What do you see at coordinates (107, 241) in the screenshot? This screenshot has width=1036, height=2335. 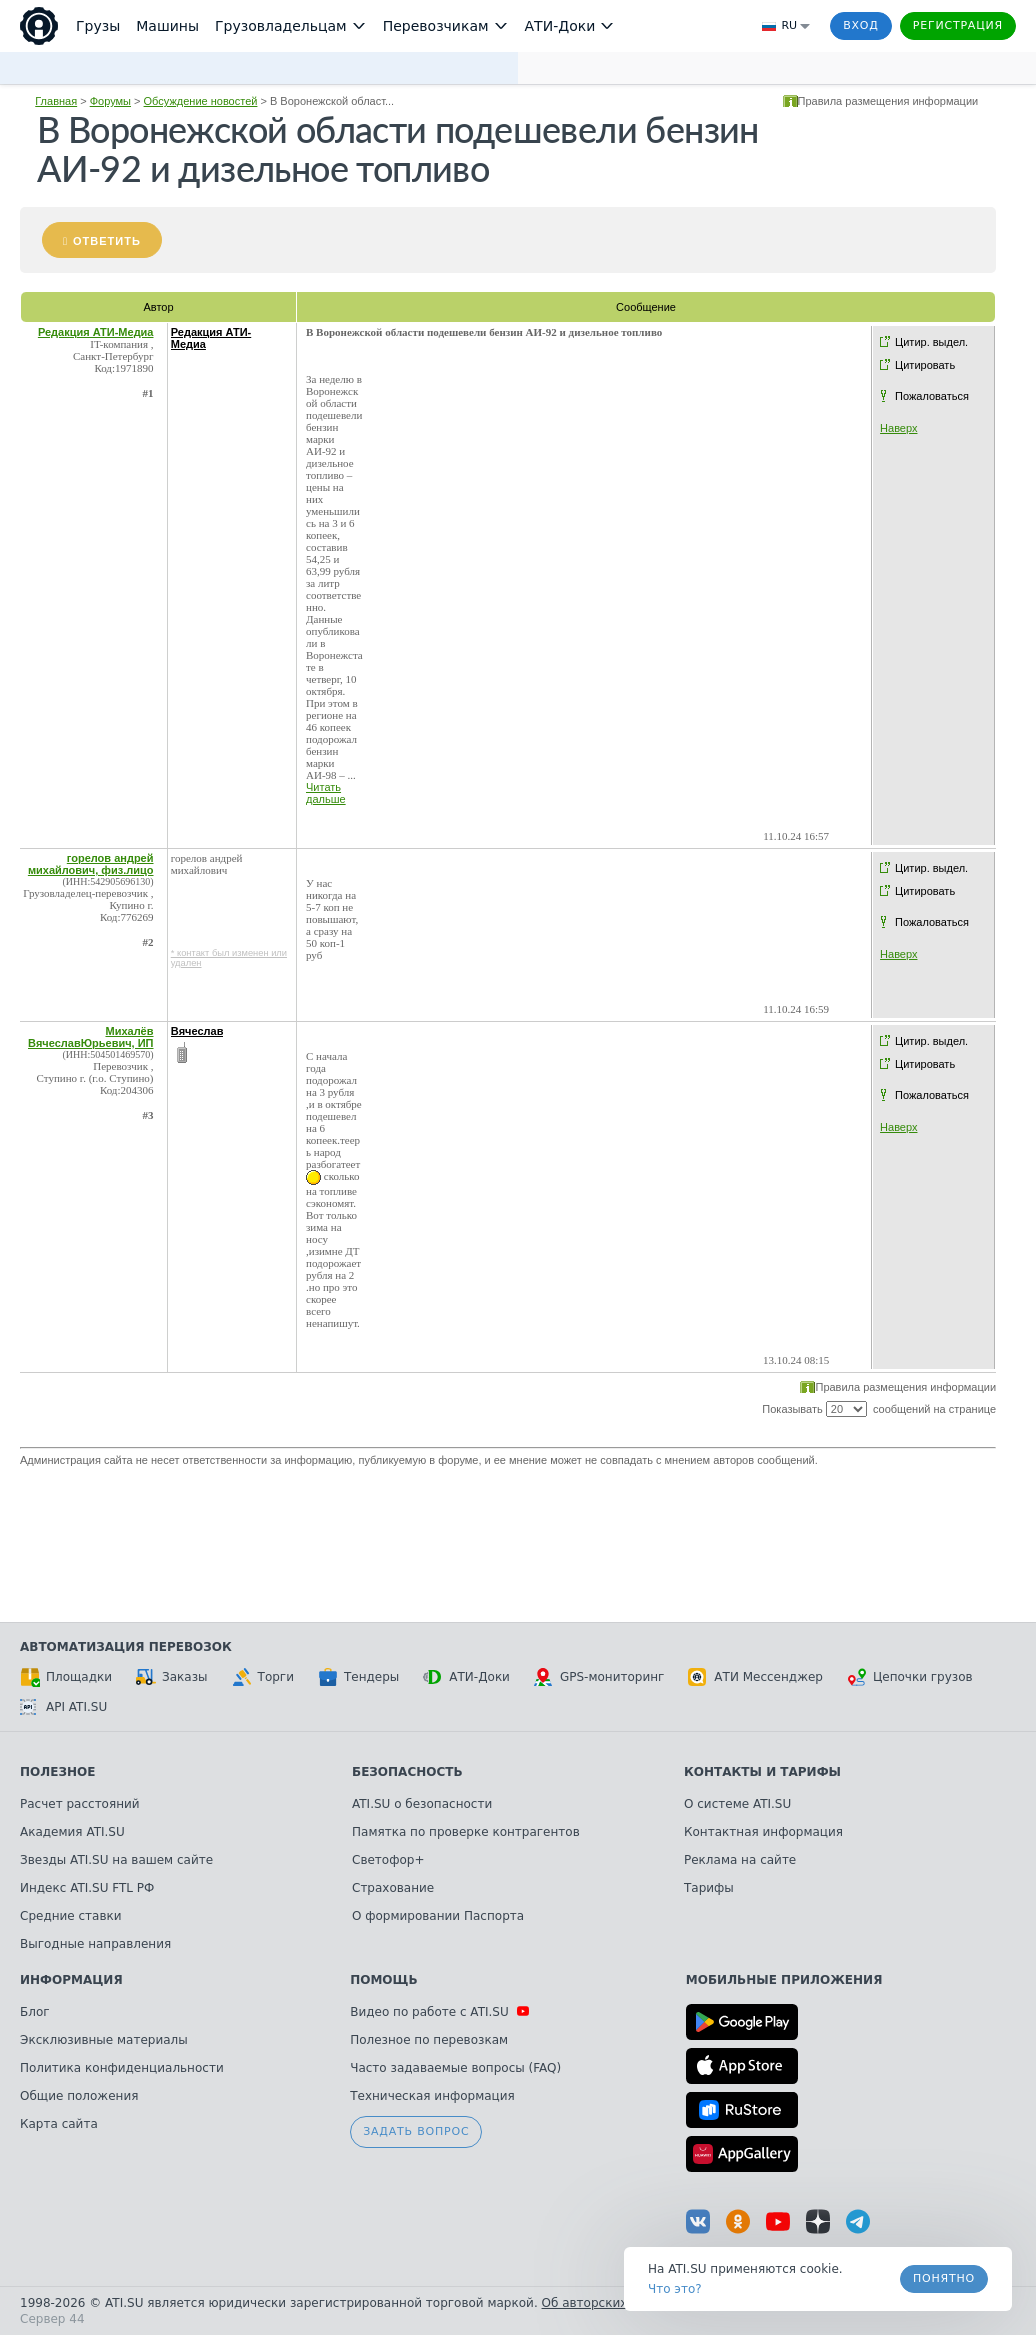 I see `Ответить` at bounding box center [107, 241].